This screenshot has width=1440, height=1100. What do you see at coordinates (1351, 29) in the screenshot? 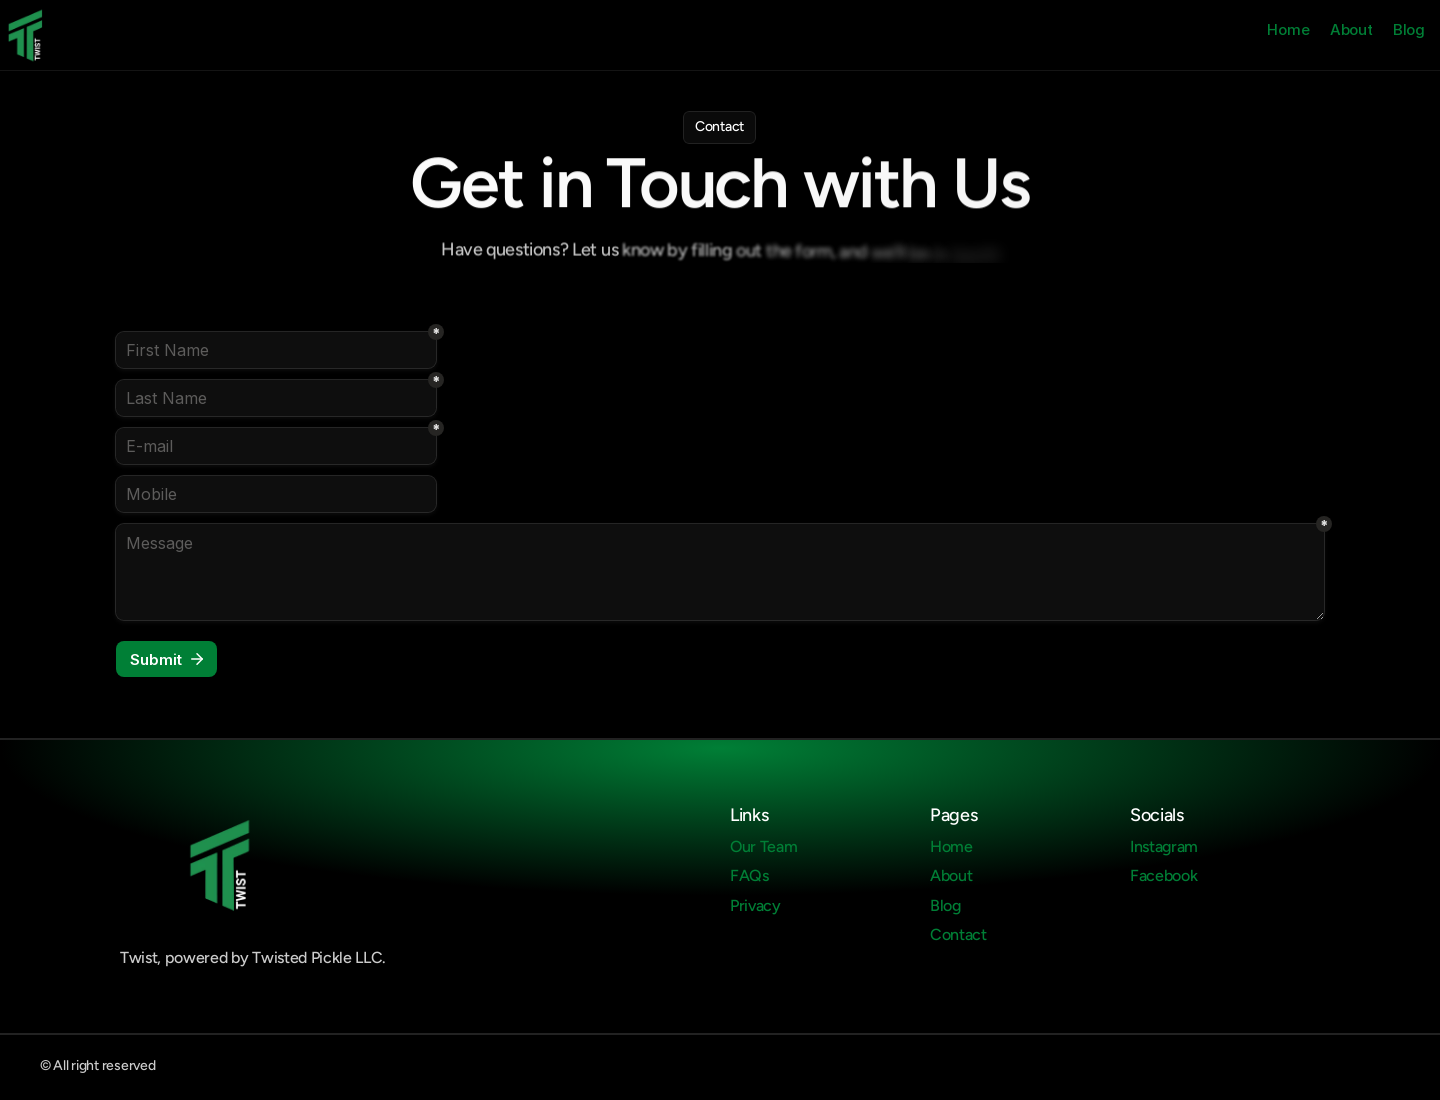
I see `About` at bounding box center [1351, 29].